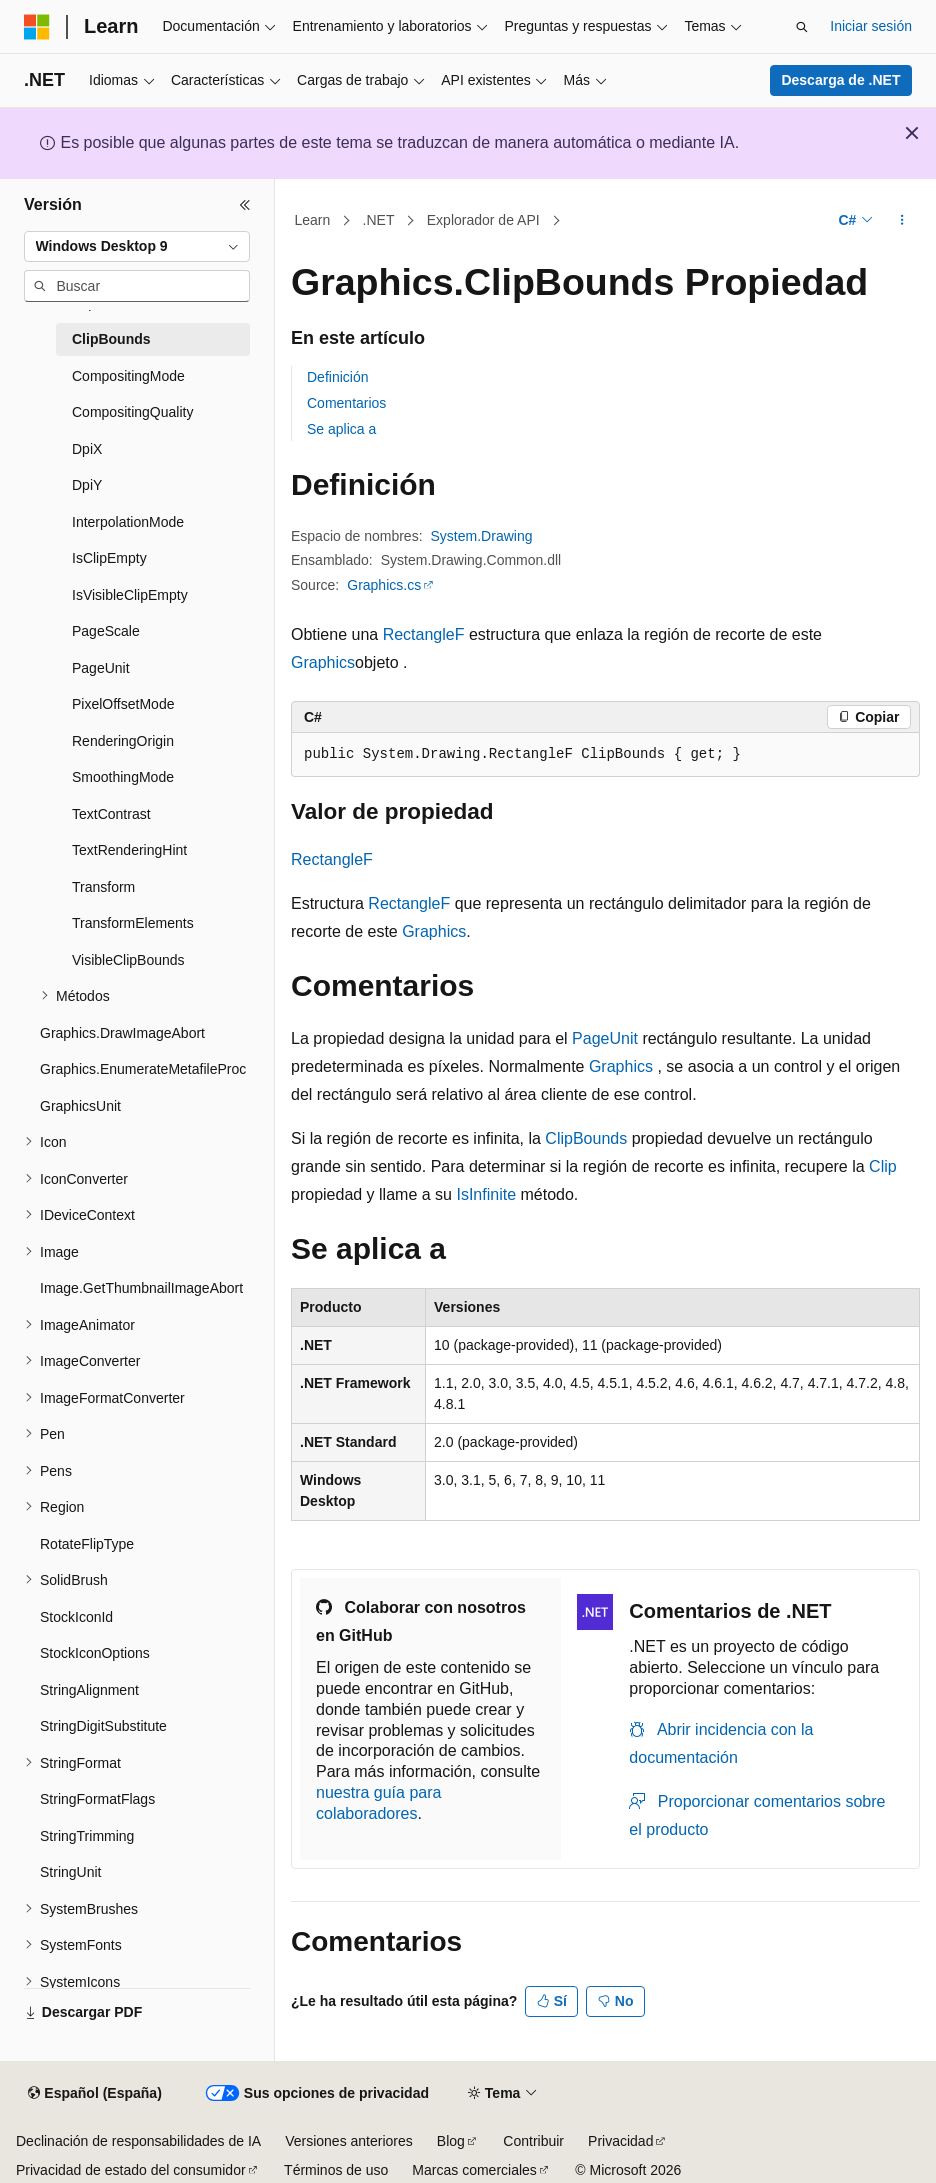  Describe the element at coordinates (87, 449) in the screenshot. I see `DpiX [treeitem]` at that location.